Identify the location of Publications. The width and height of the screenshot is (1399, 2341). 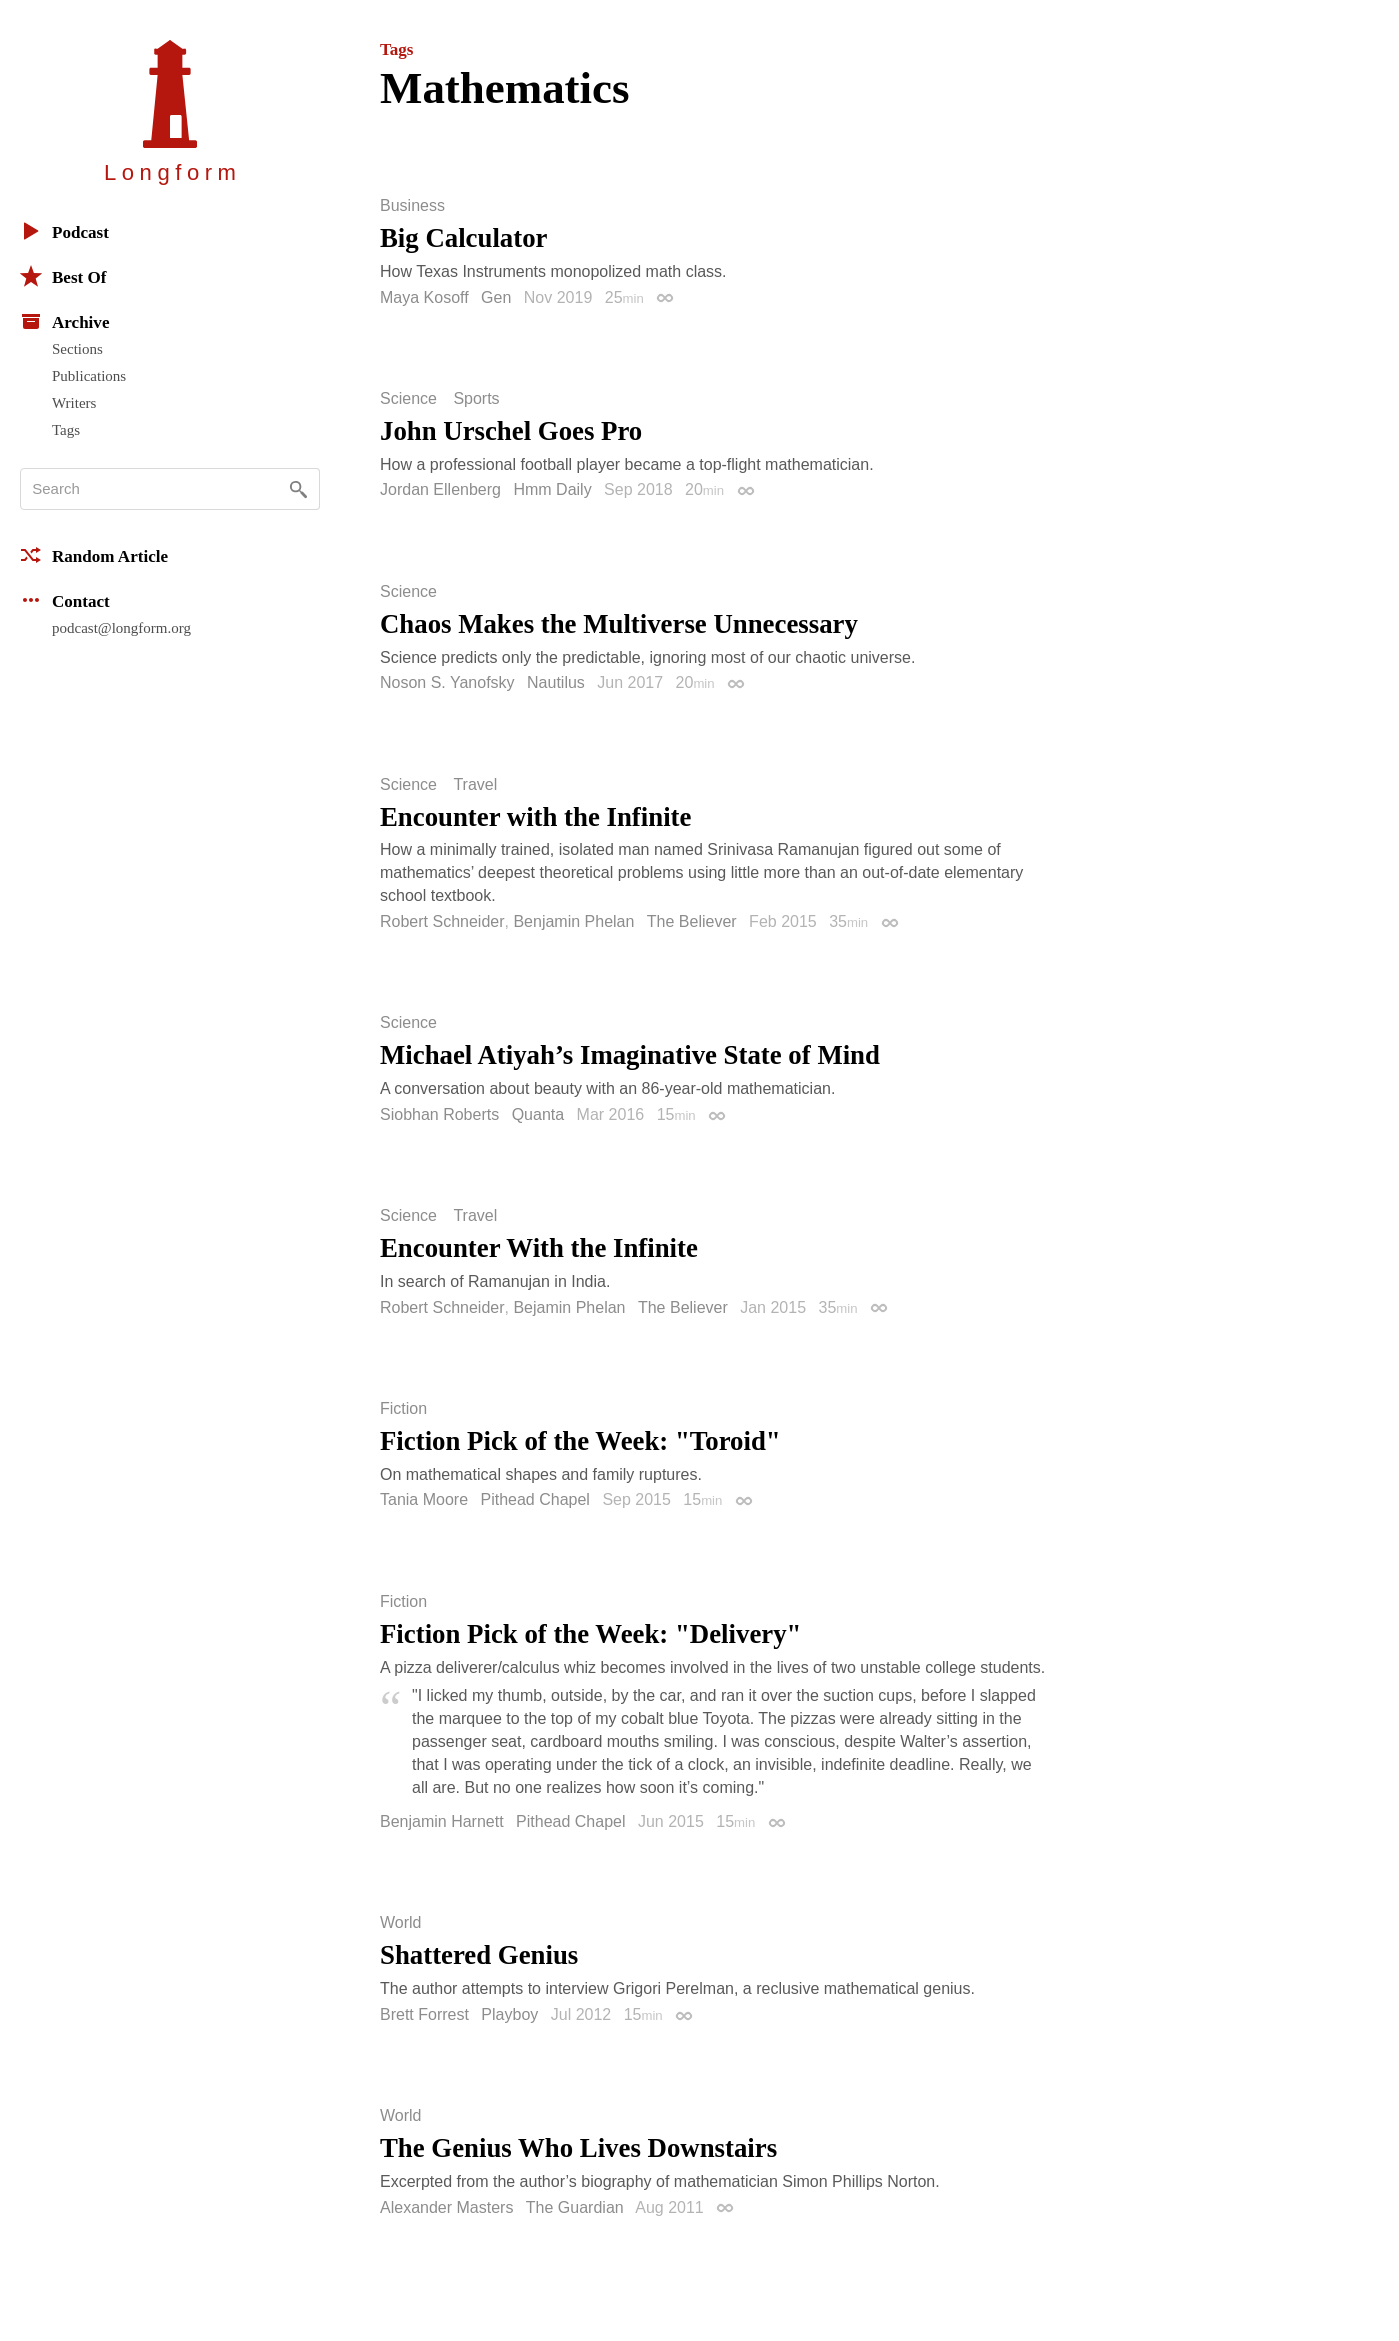
(89, 376).